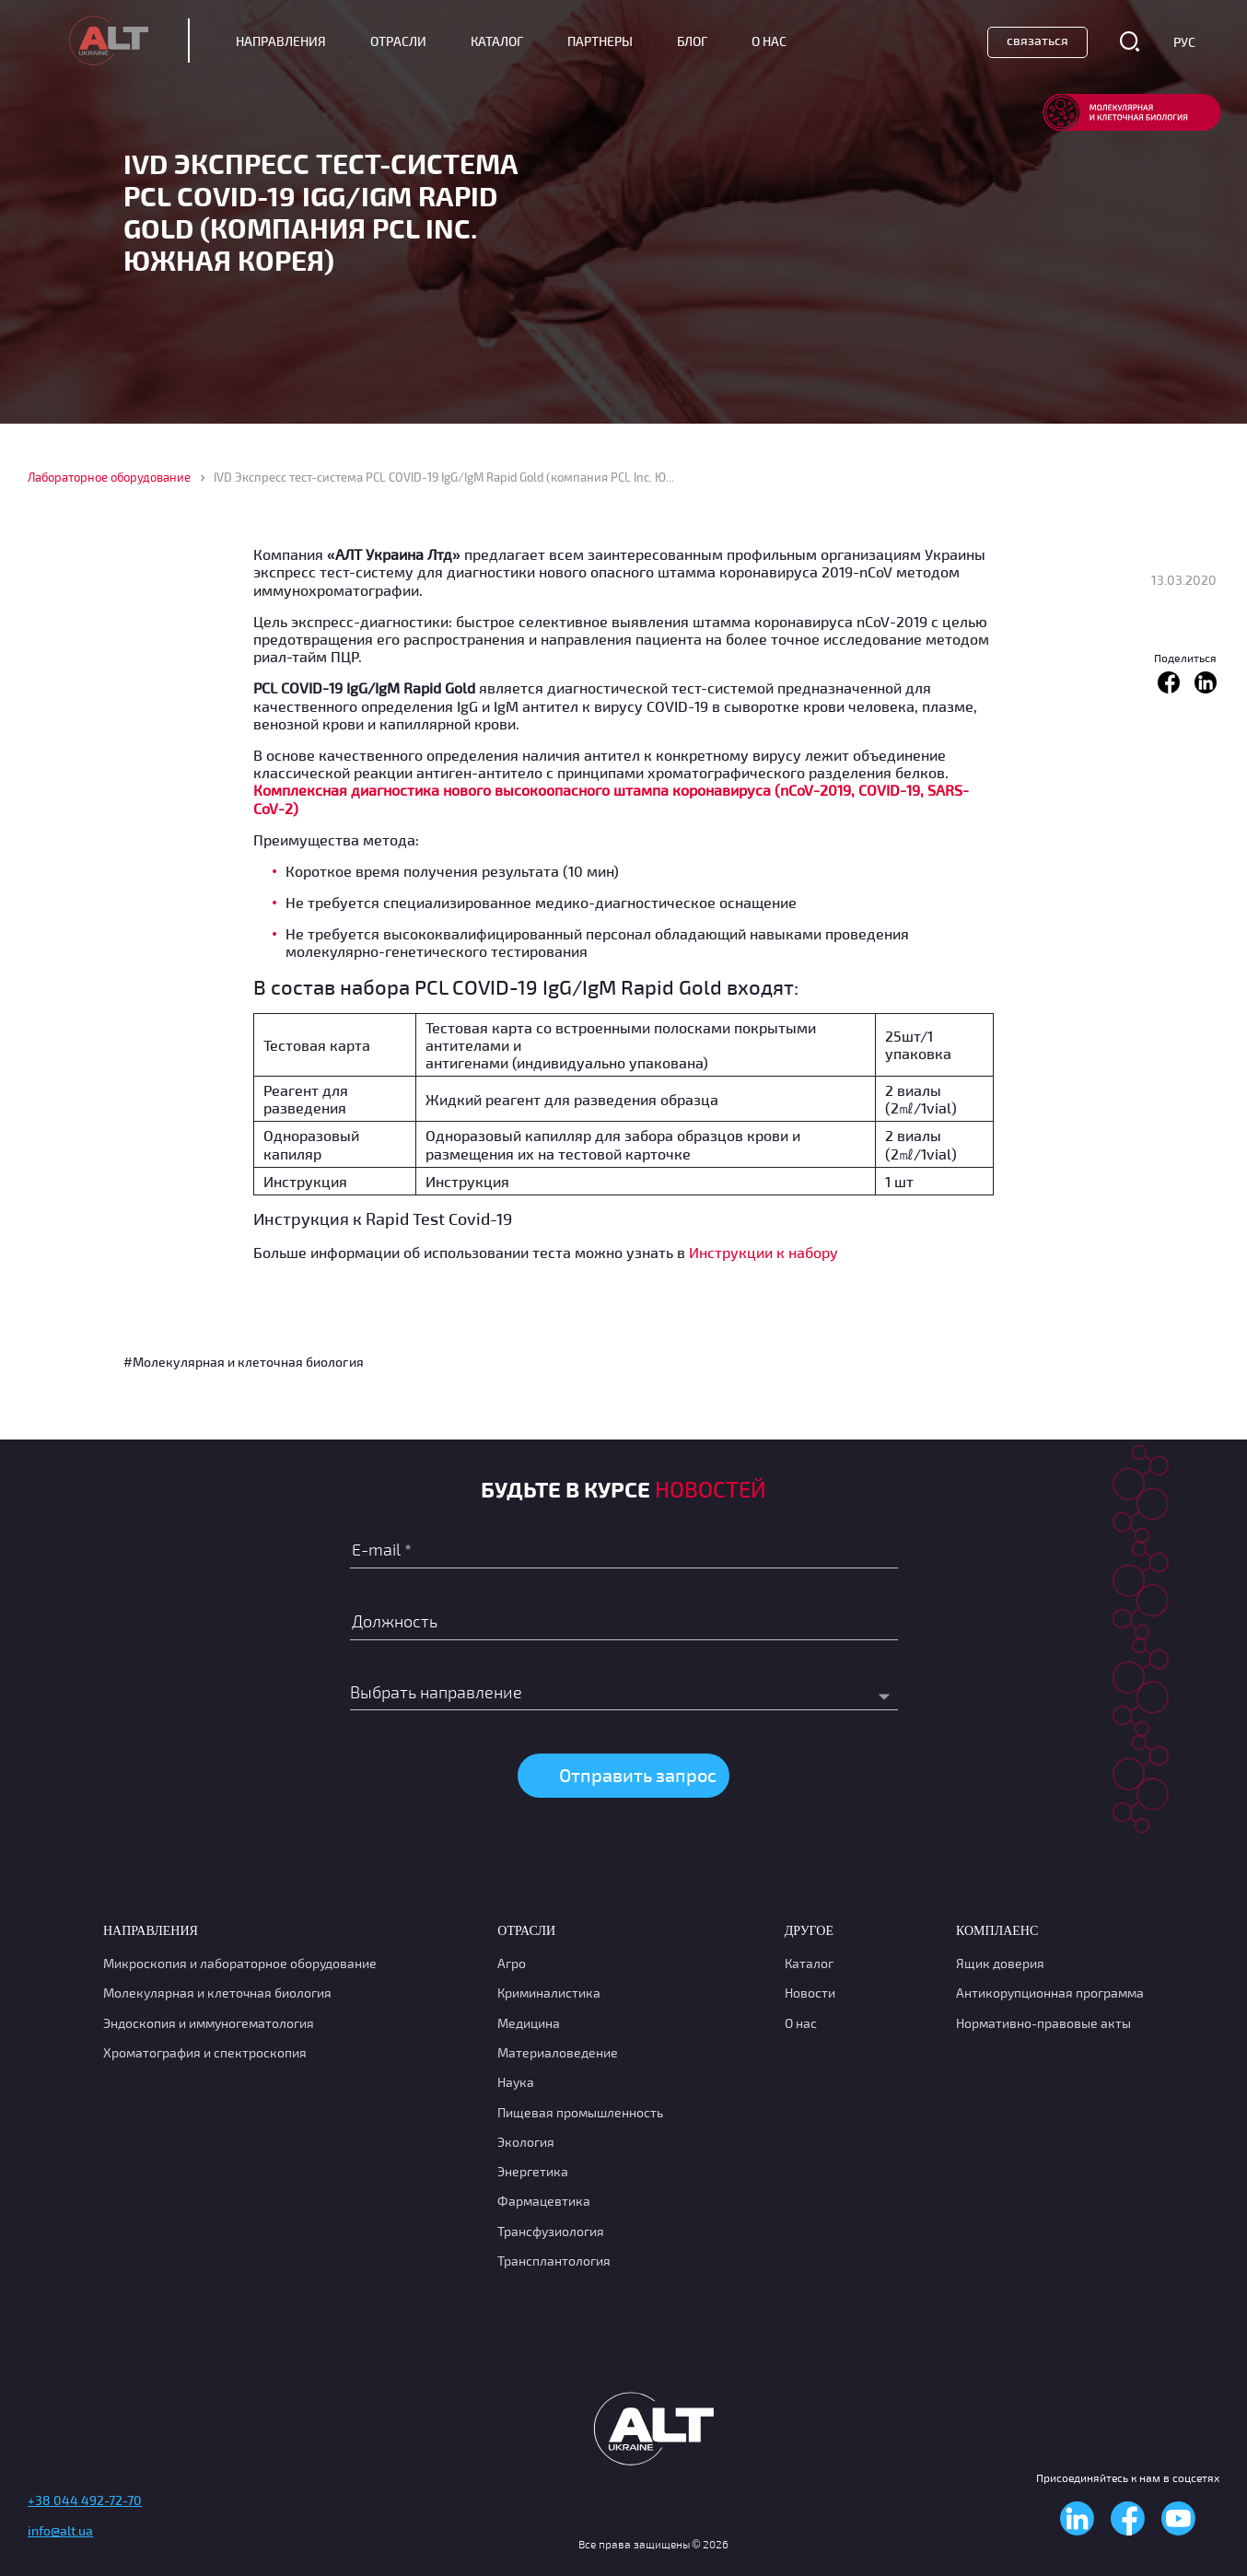  Describe the element at coordinates (1050, 1992) in the screenshot. I see `Антикорупционная программа` at that location.